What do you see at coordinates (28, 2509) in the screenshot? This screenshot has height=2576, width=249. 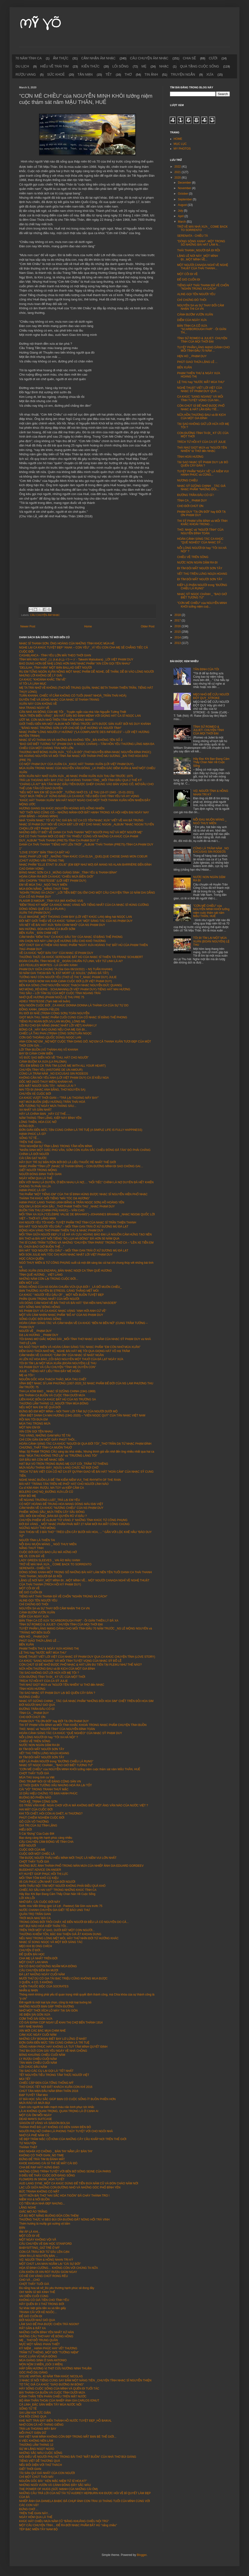 I see `ĐỪNG CHỜ ...` at bounding box center [28, 2509].